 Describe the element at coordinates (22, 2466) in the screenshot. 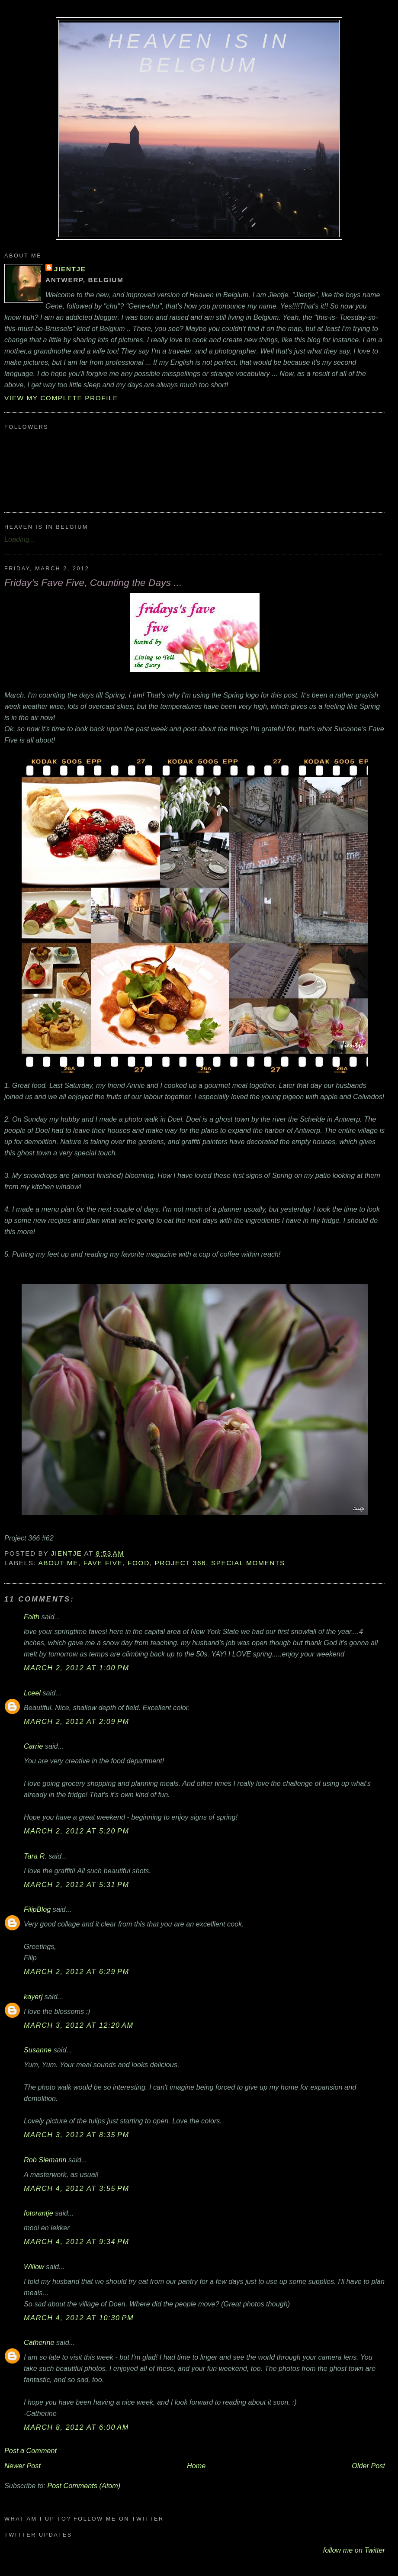

I see `Newer Post` at that location.